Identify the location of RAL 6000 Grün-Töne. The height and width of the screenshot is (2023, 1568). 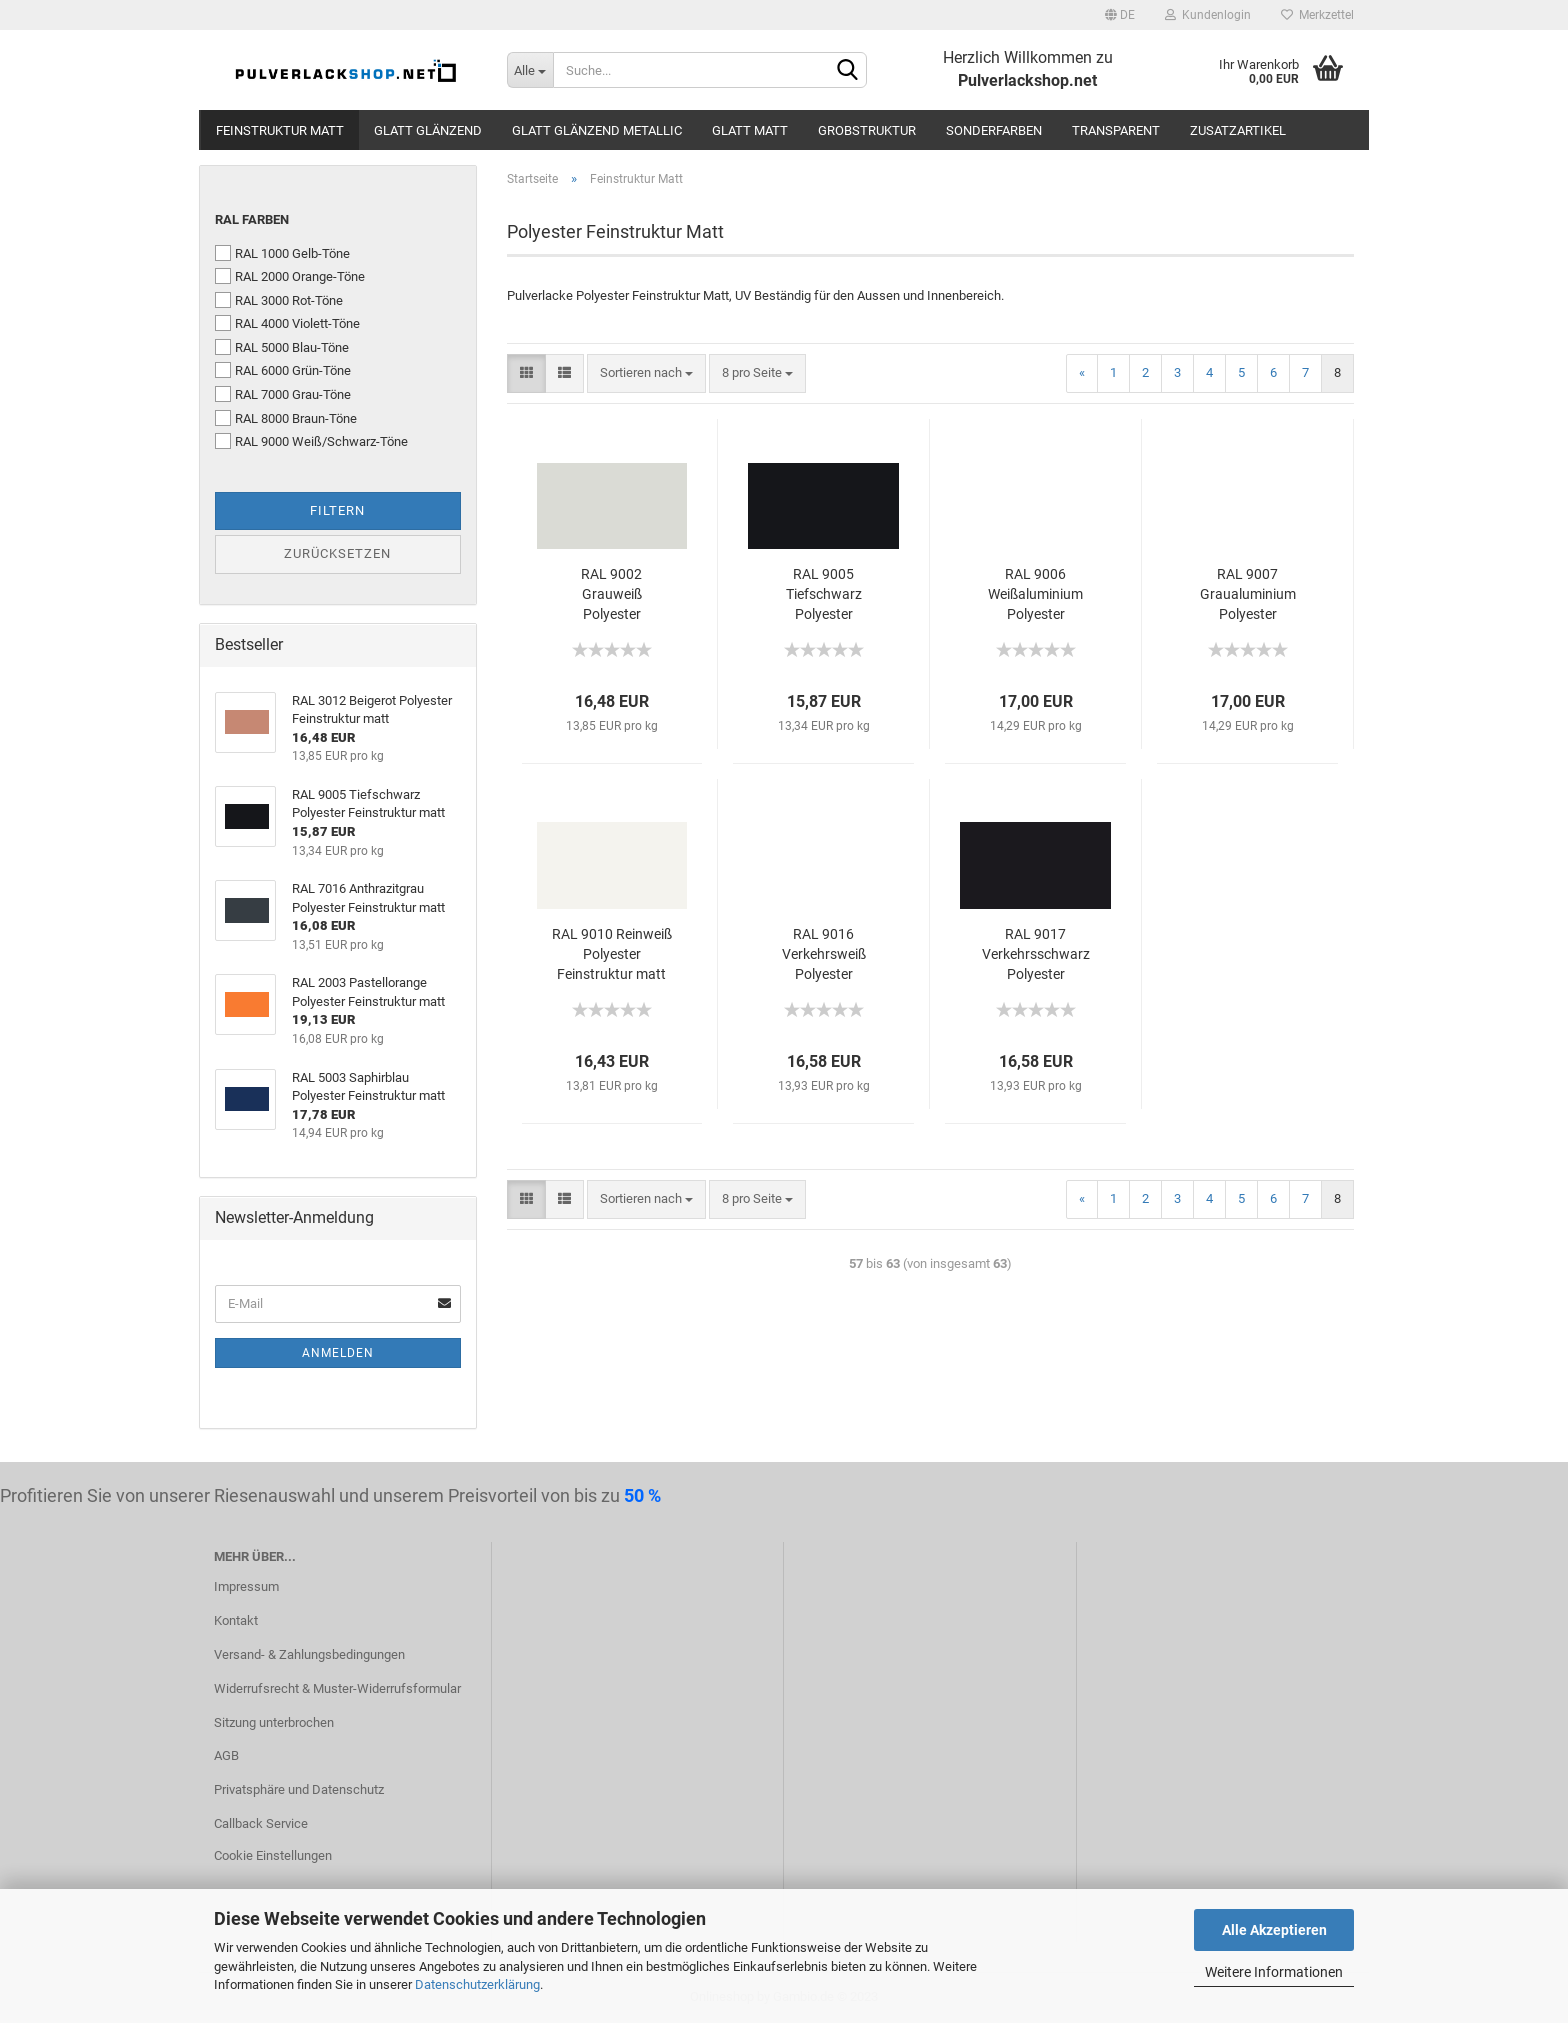
(283, 370).